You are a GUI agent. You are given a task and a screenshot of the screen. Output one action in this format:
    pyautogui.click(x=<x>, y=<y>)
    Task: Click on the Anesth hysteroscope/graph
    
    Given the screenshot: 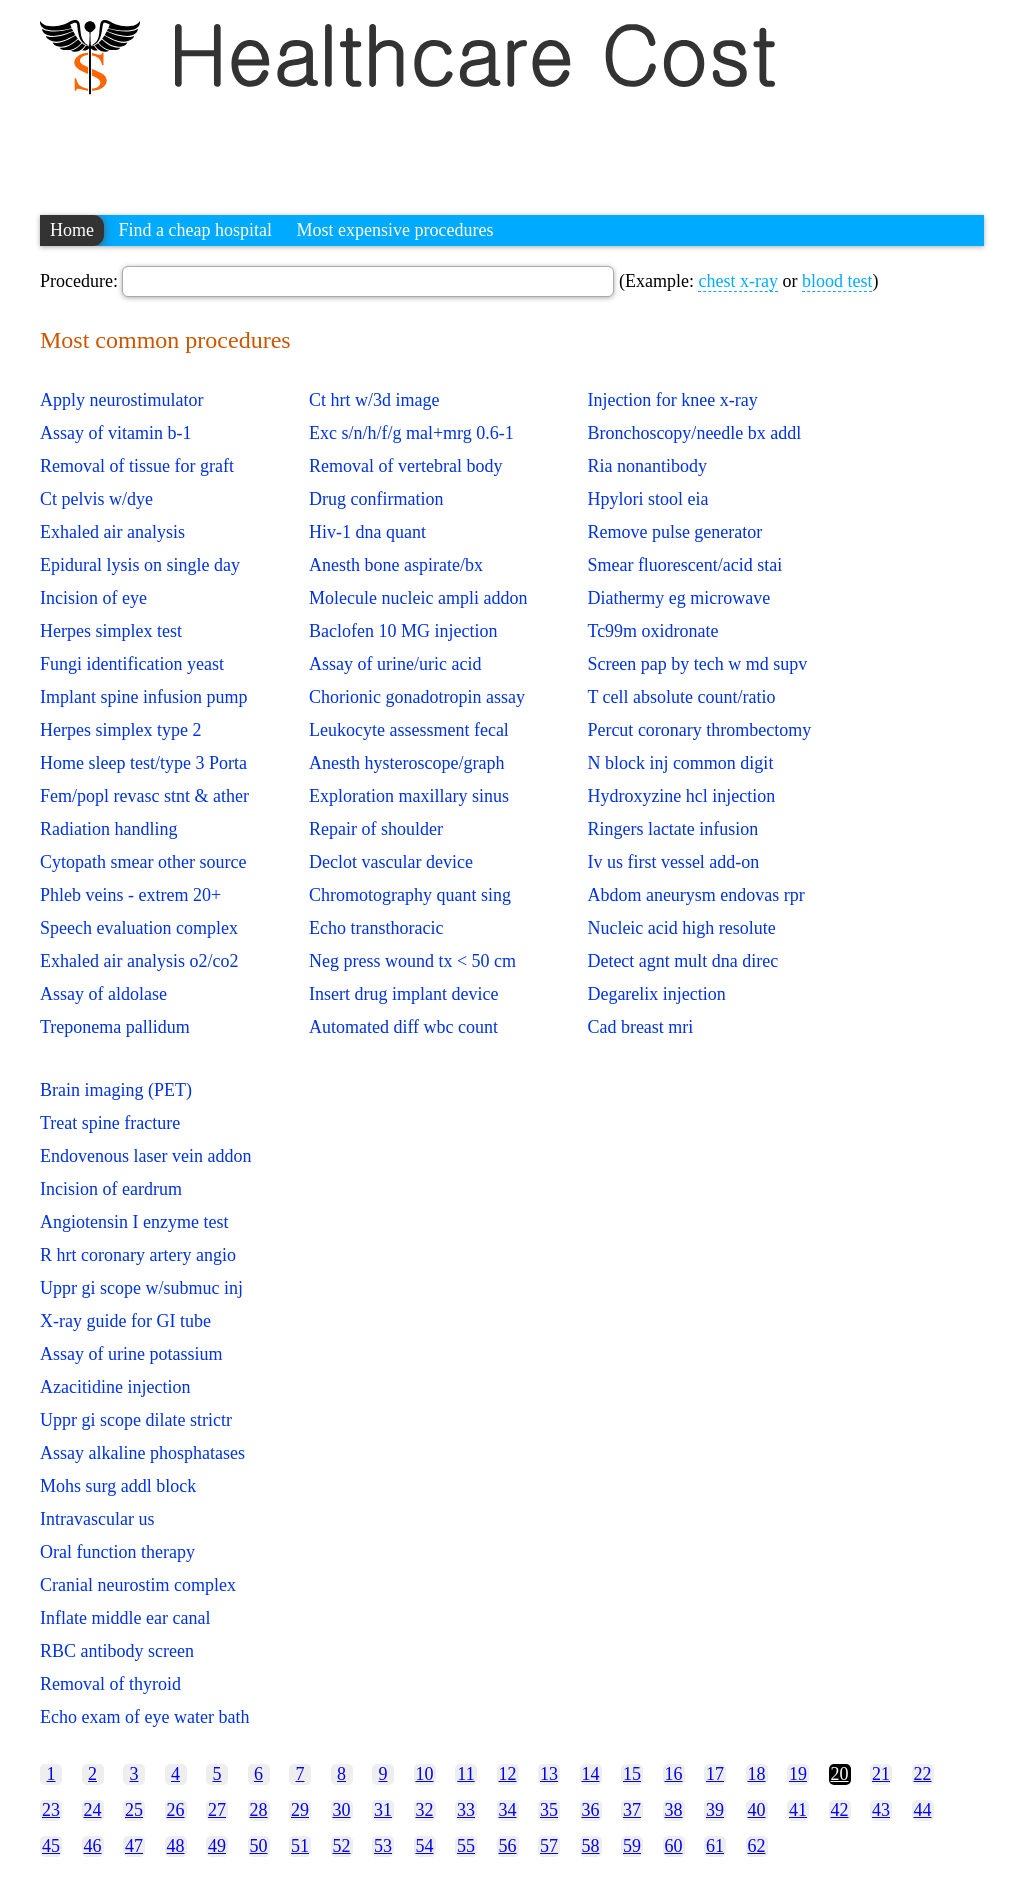 What is the action you would take?
    pyautogui.click(x=406, y=763)
    